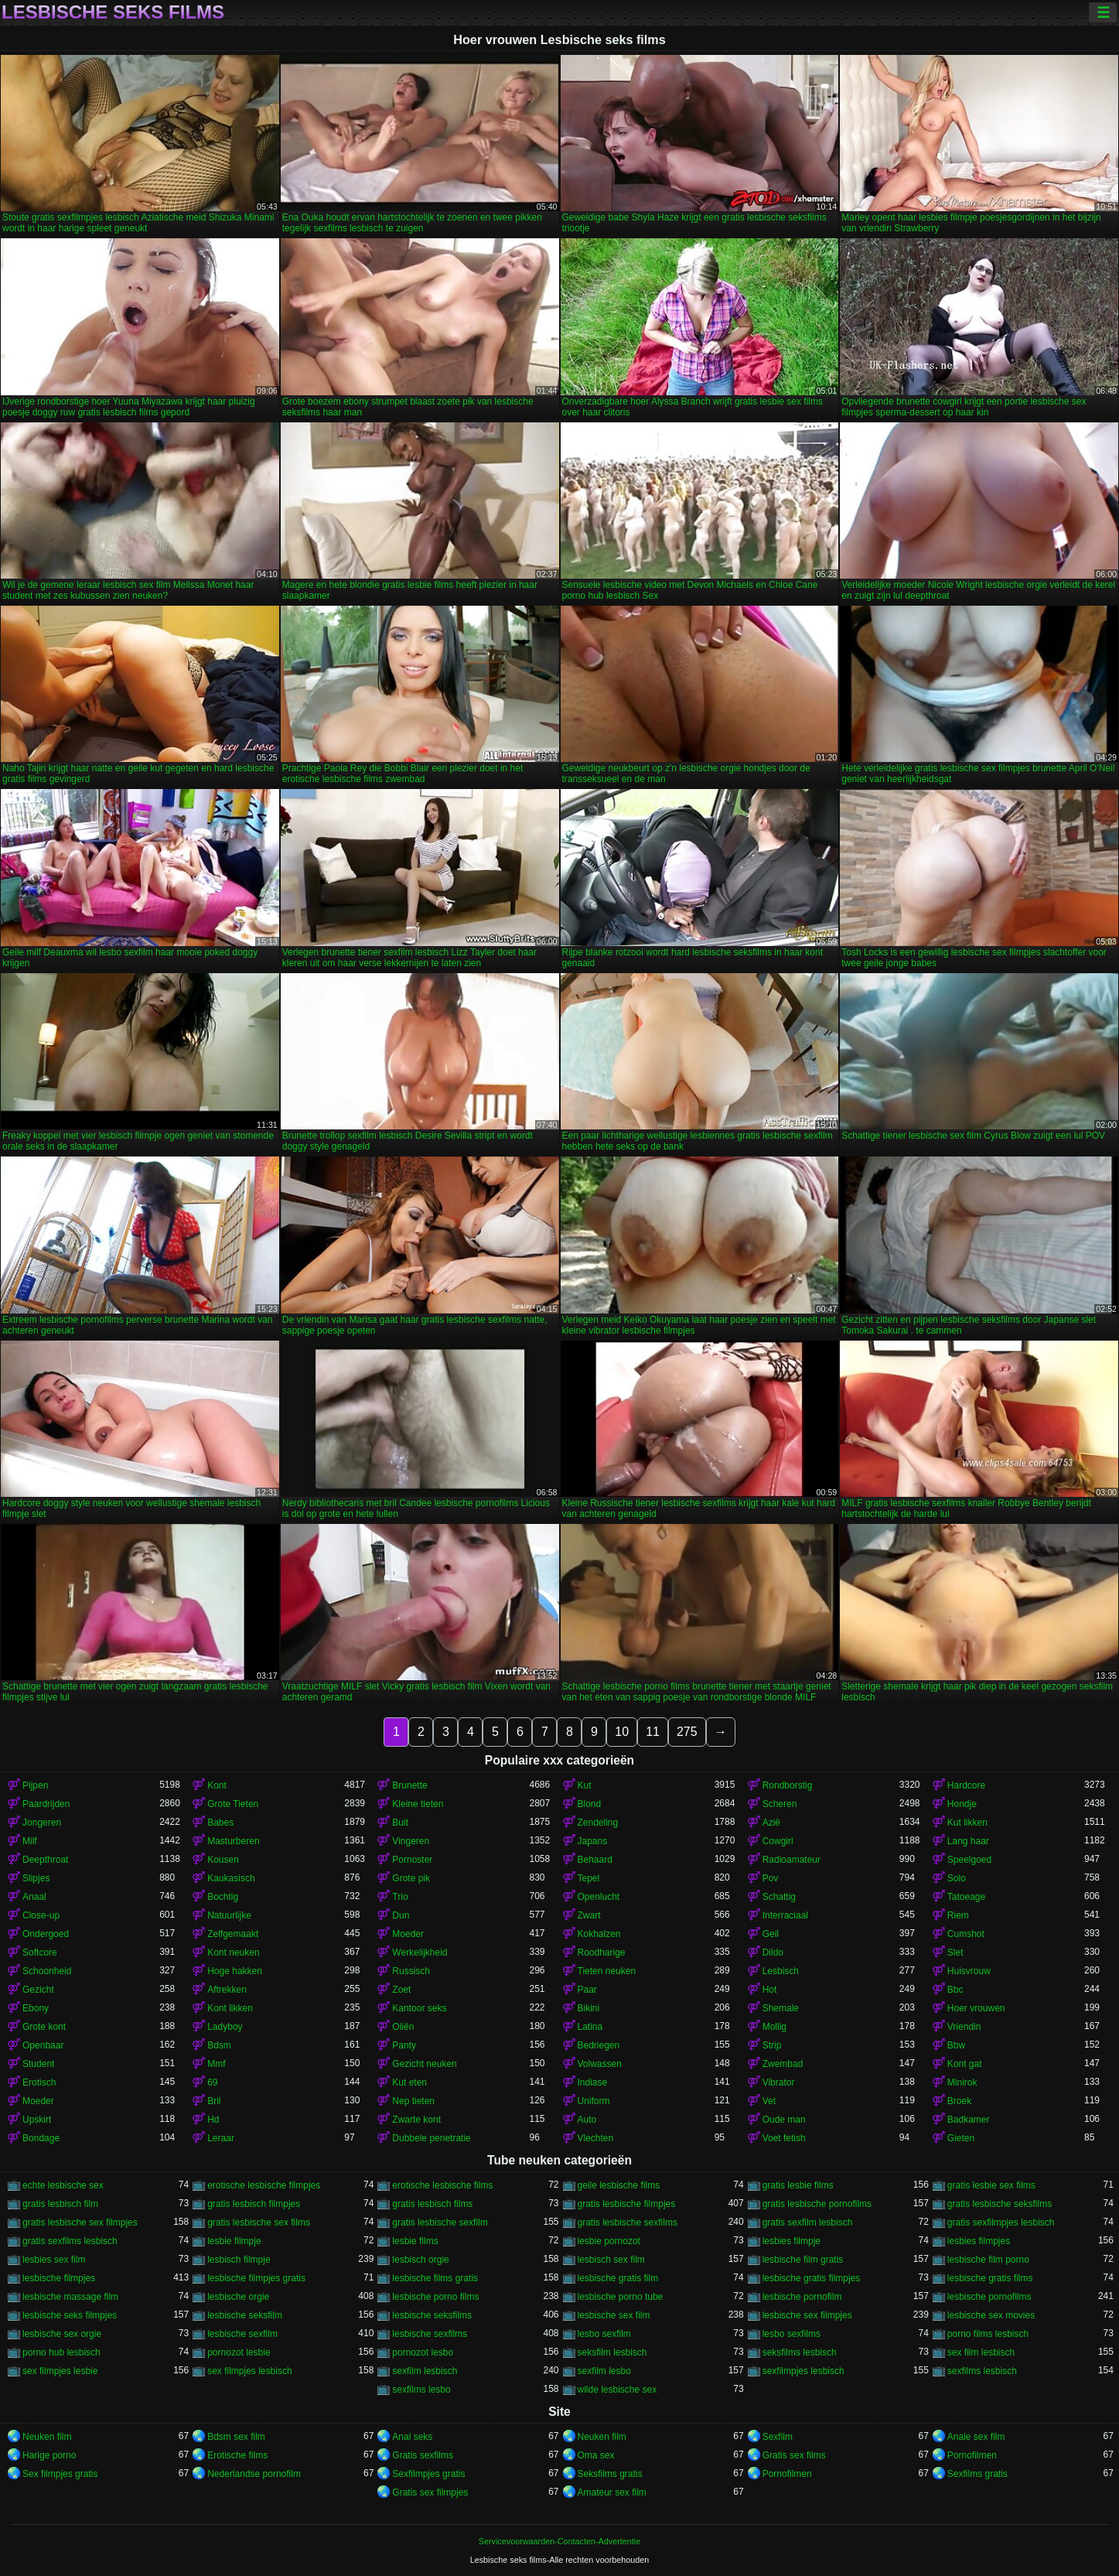 This screenshot has height=2576, width=1119. Describe the element at coordinates (599, 1934) in the screenshot. I see `Kokhalzen` at that location.